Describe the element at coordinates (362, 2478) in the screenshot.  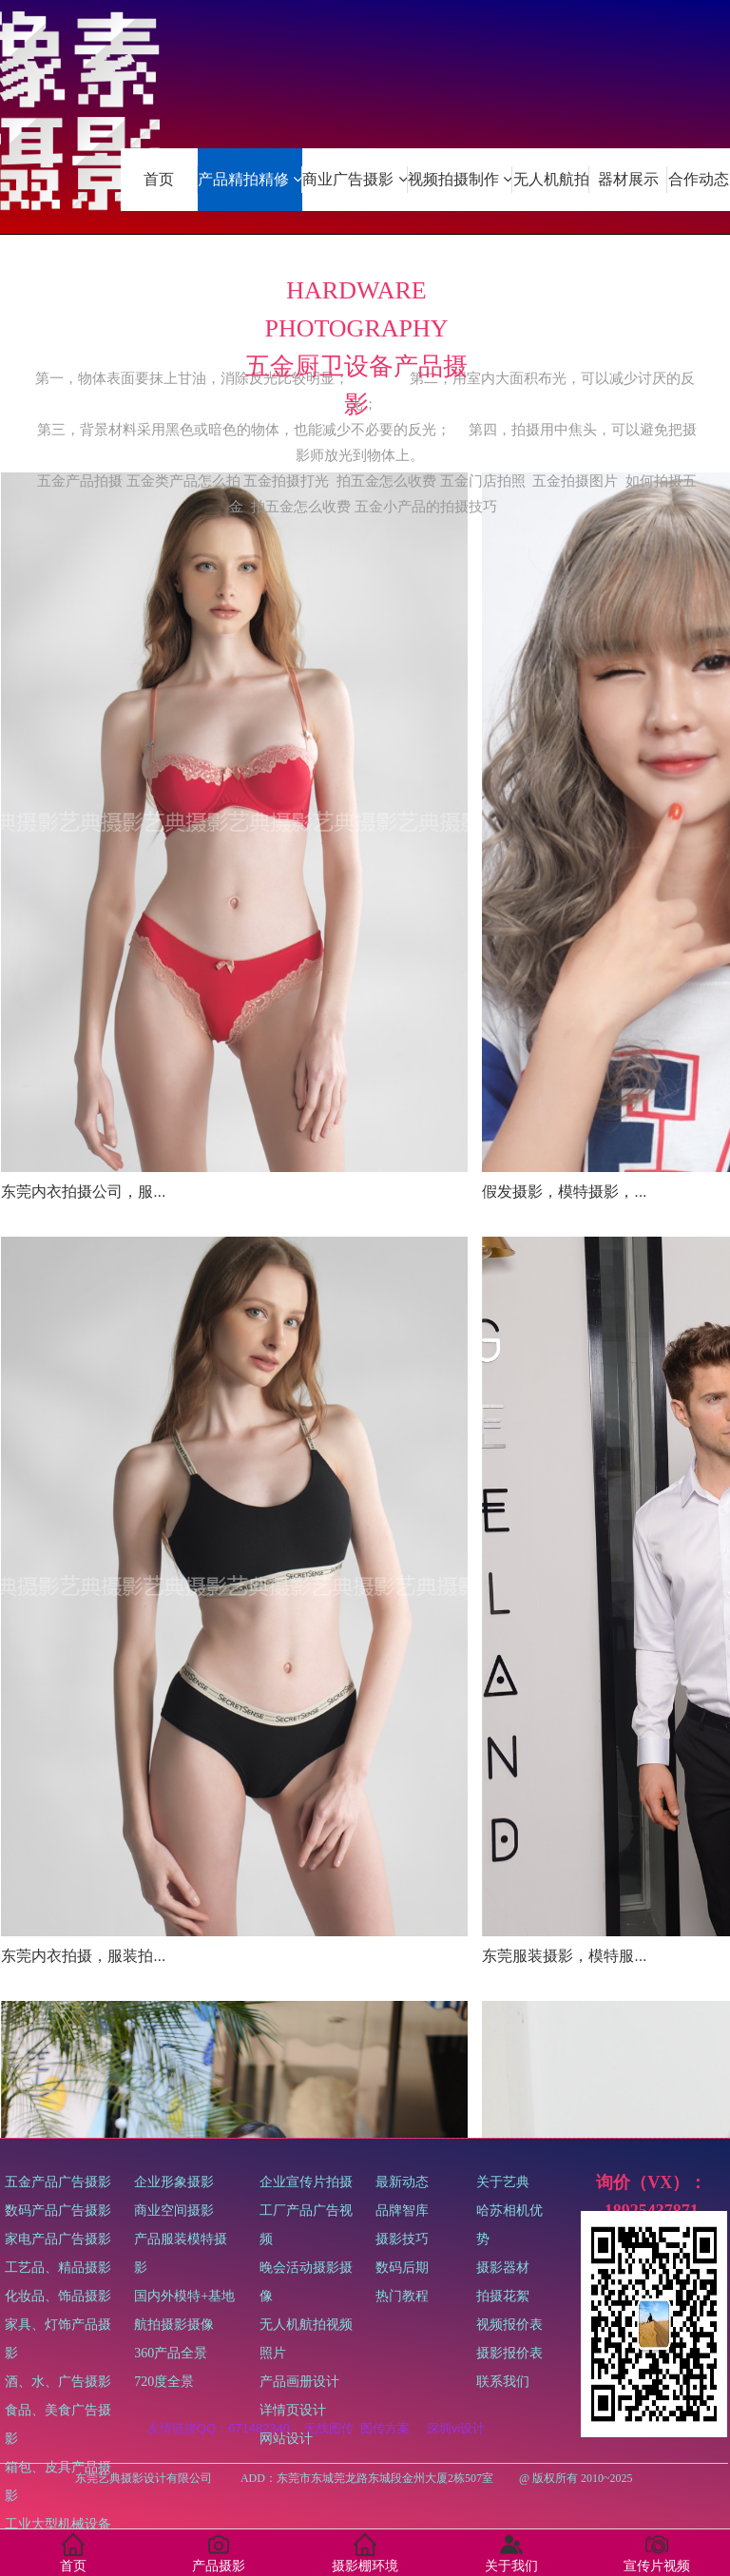
I see `东莞艺典摄影设计有限公司 ADD：东莞市东城莞龙路东城段金州大厦2栋507室 @ 版权所有 2010~2025` at that location.